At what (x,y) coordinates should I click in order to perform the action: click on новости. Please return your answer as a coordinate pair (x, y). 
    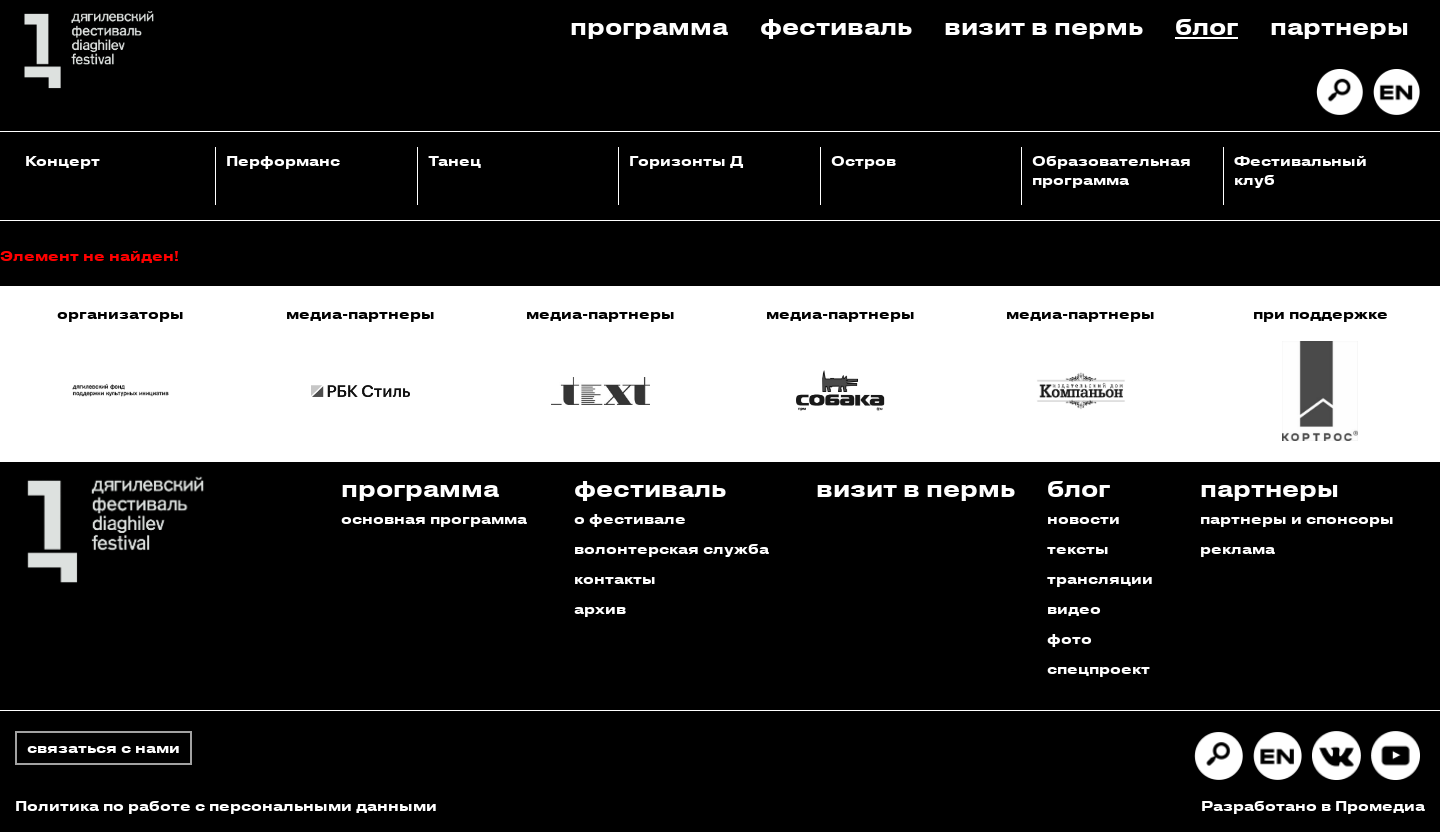
    Looking at the image, I should click on (1083, 518).